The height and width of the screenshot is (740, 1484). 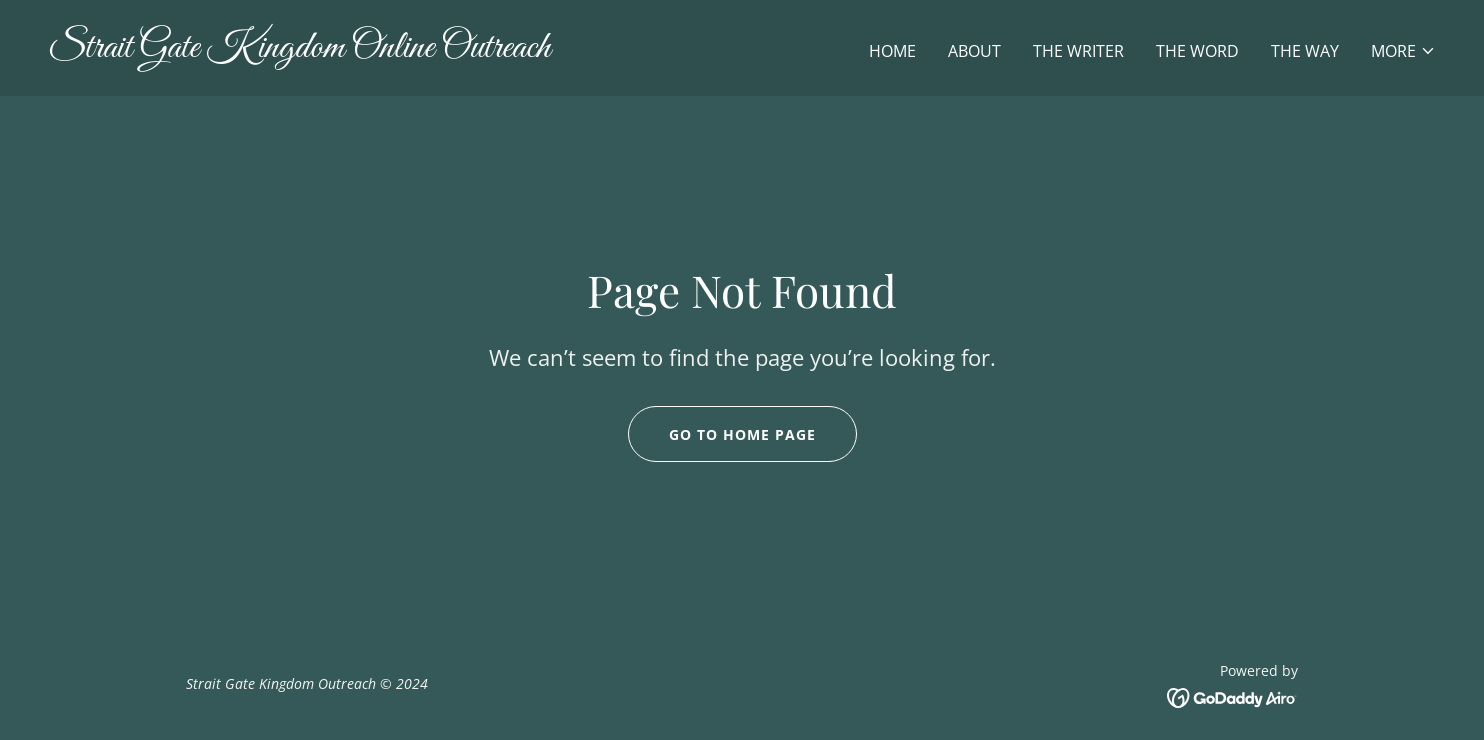 I want to click on The Word [link], so click(x=1197, y=51).